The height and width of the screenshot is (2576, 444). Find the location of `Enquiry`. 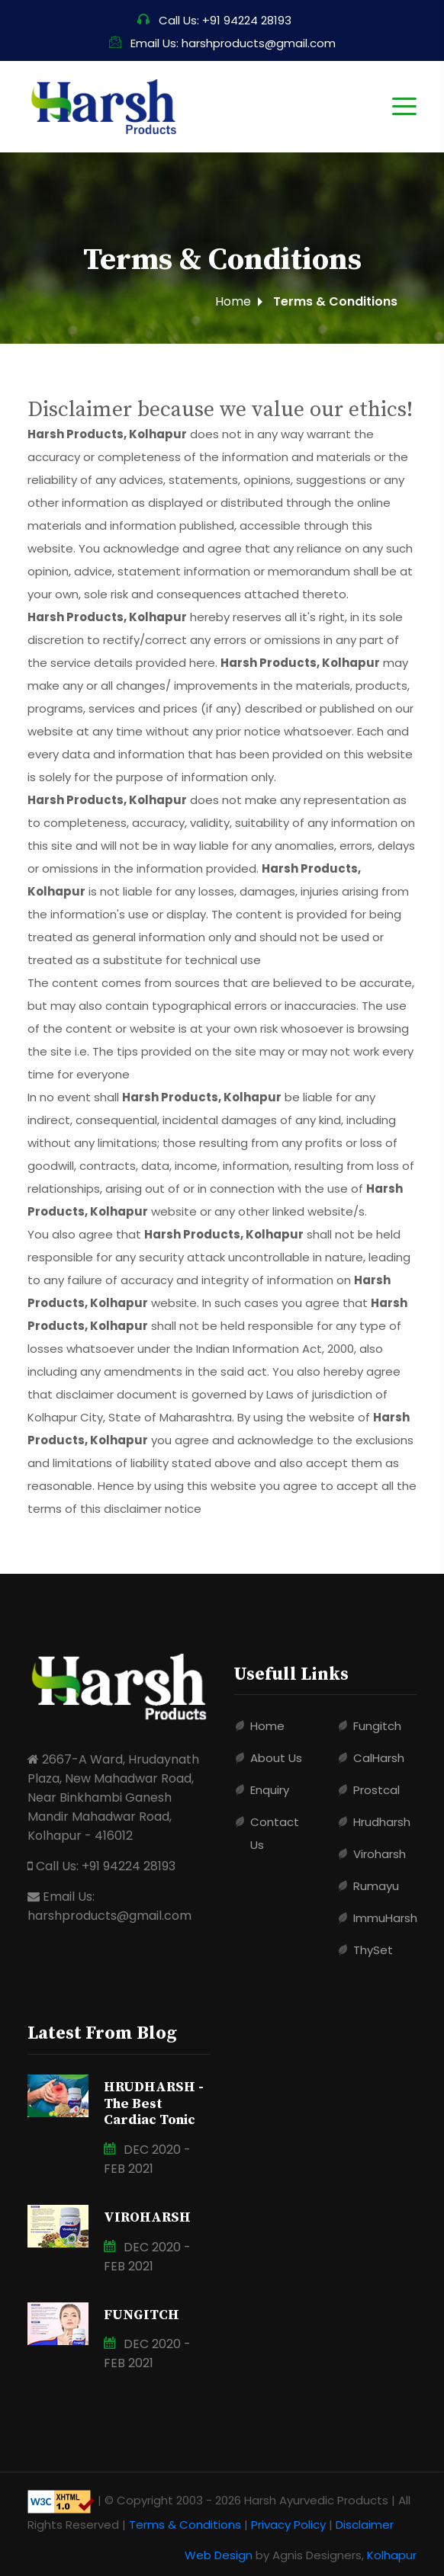

Enquiry is located at coordinates (269, 1790).